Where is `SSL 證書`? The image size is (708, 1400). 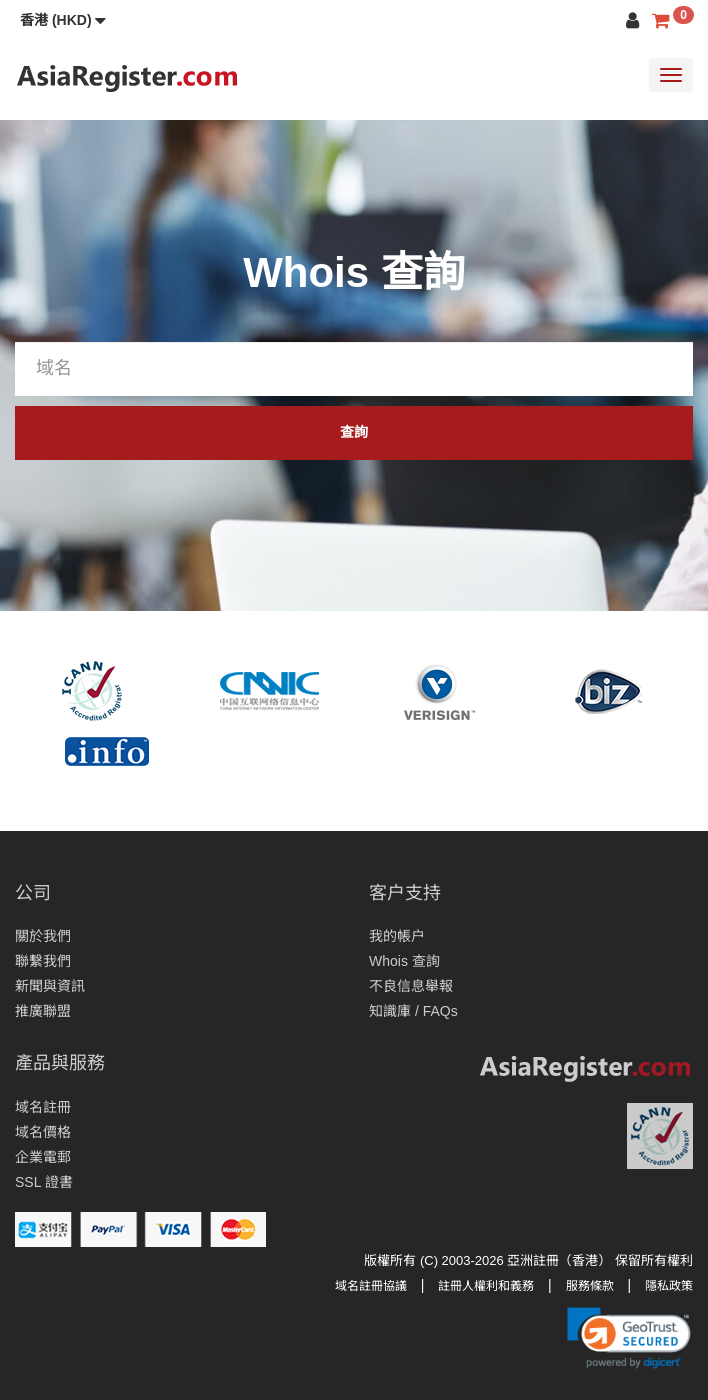
SSL 證書 is located at coordinates (44, 1182).